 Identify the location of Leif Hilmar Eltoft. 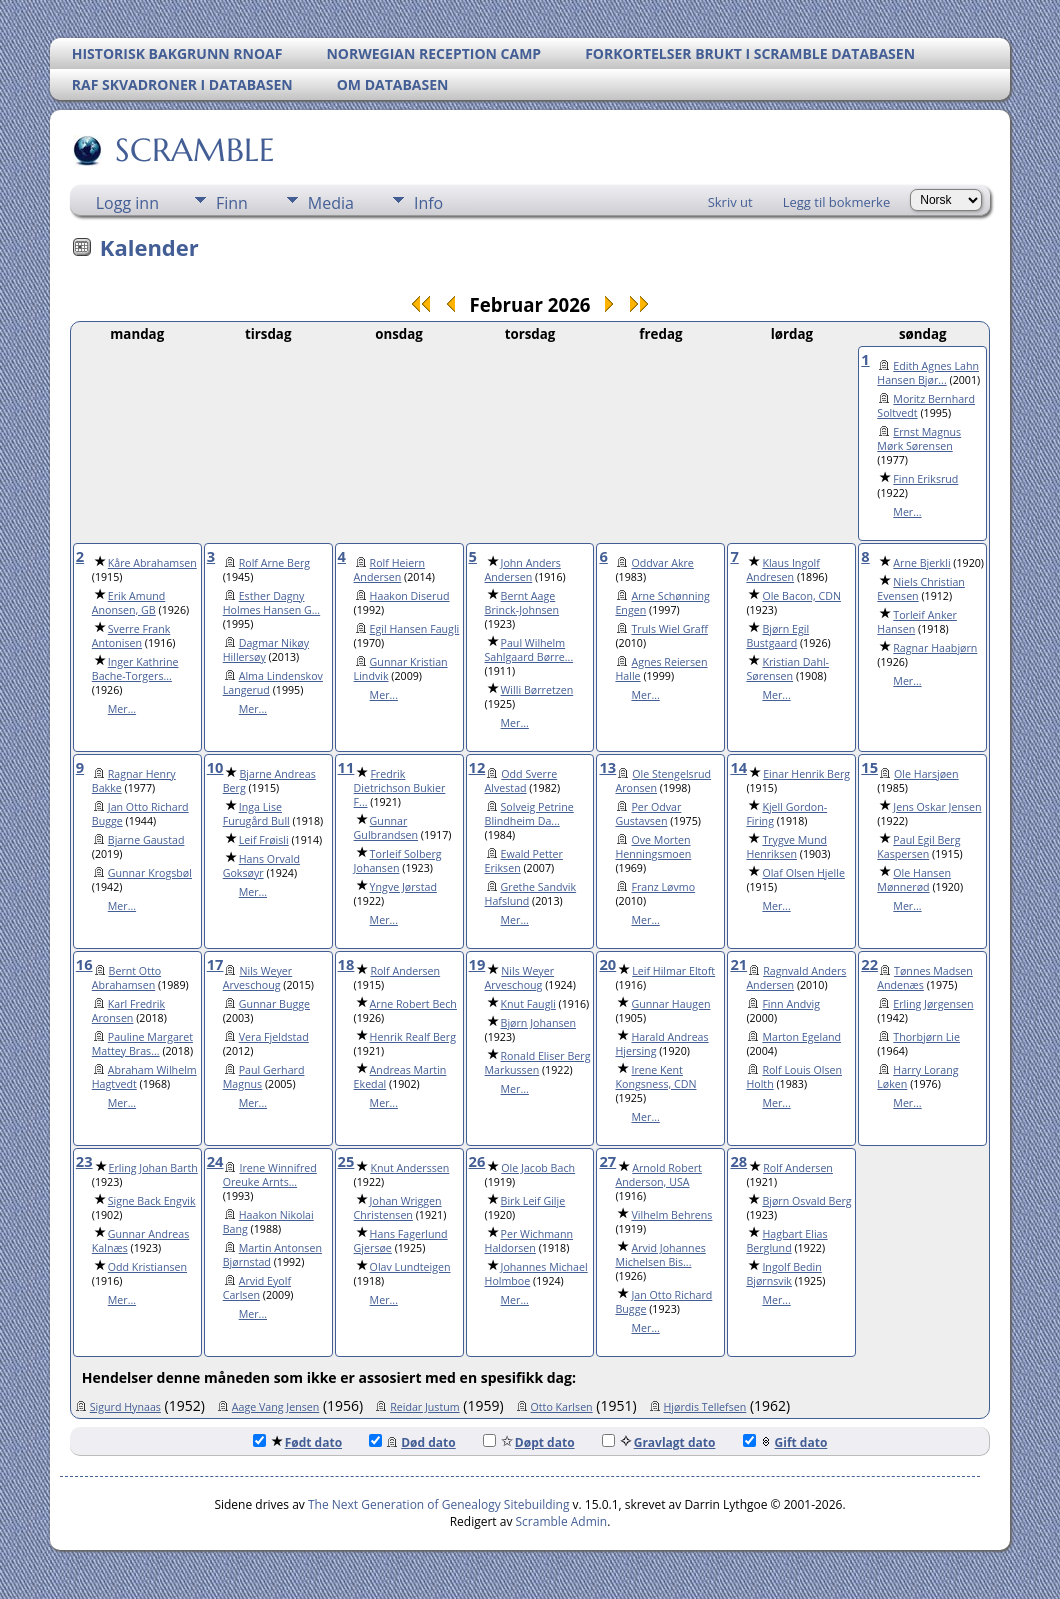
(673, 971).